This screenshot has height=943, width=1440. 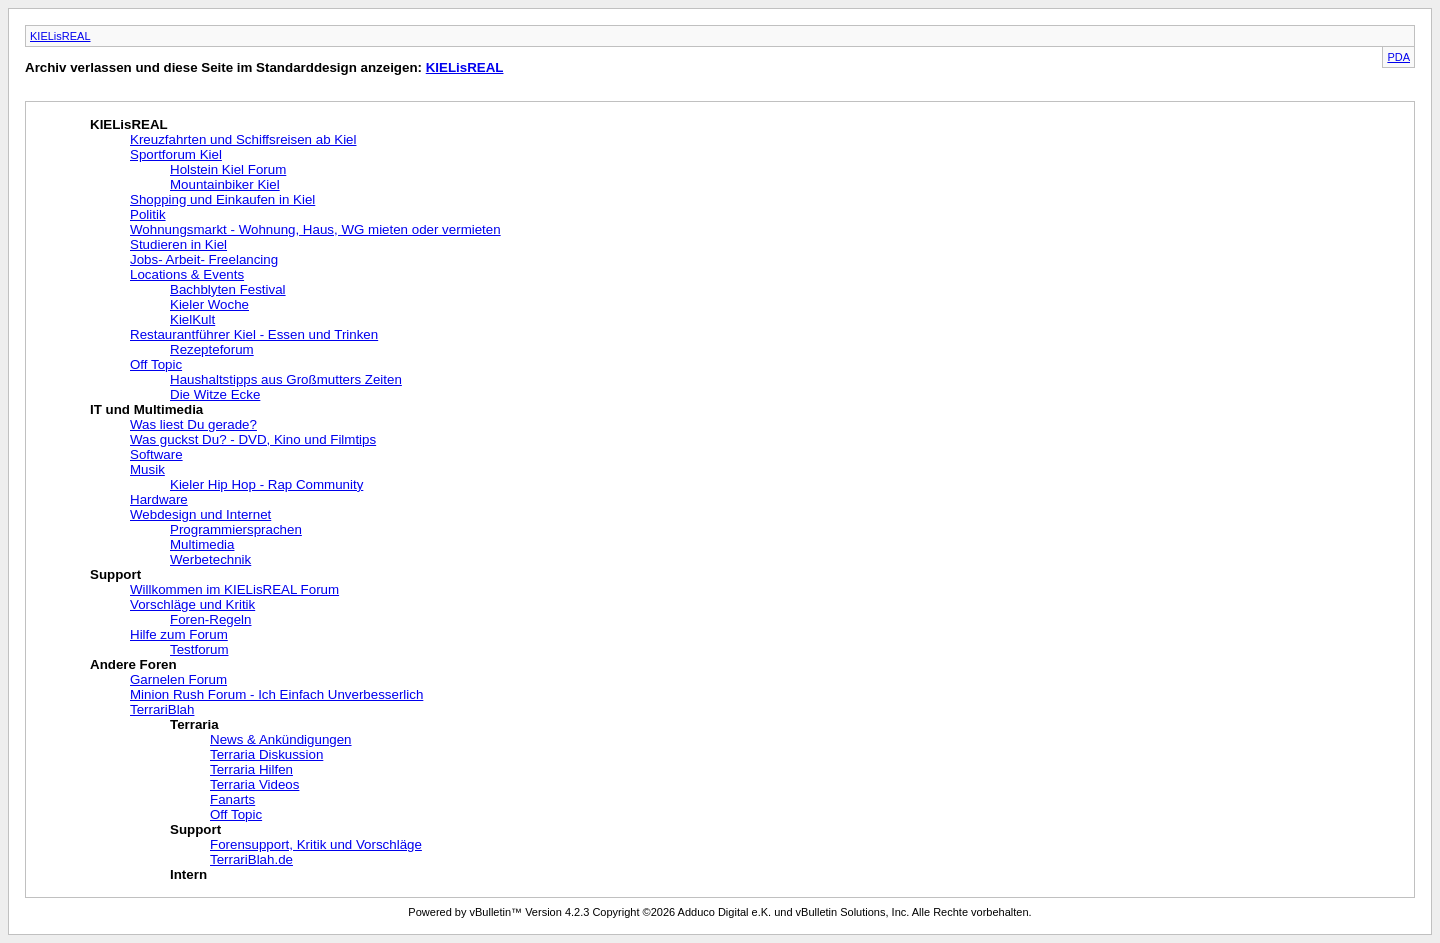 I want to click on Holstein Kiel Forum, so click(x=228, y=169).